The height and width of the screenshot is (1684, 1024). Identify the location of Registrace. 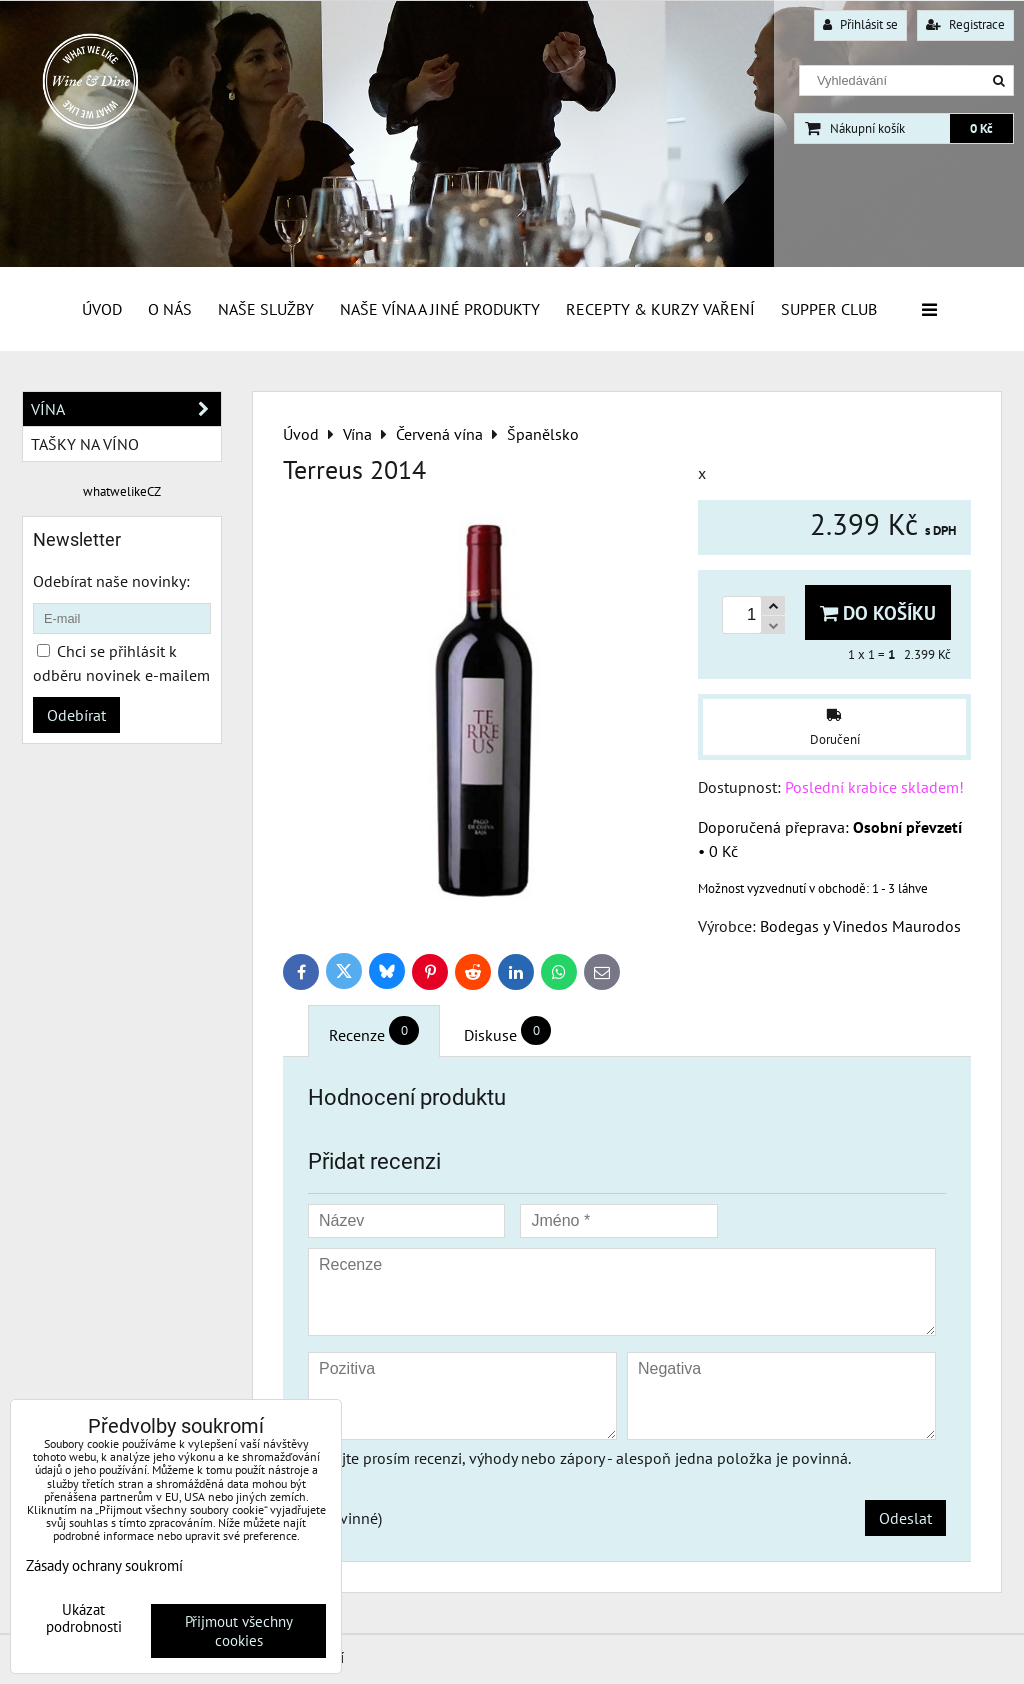
(965, 24).